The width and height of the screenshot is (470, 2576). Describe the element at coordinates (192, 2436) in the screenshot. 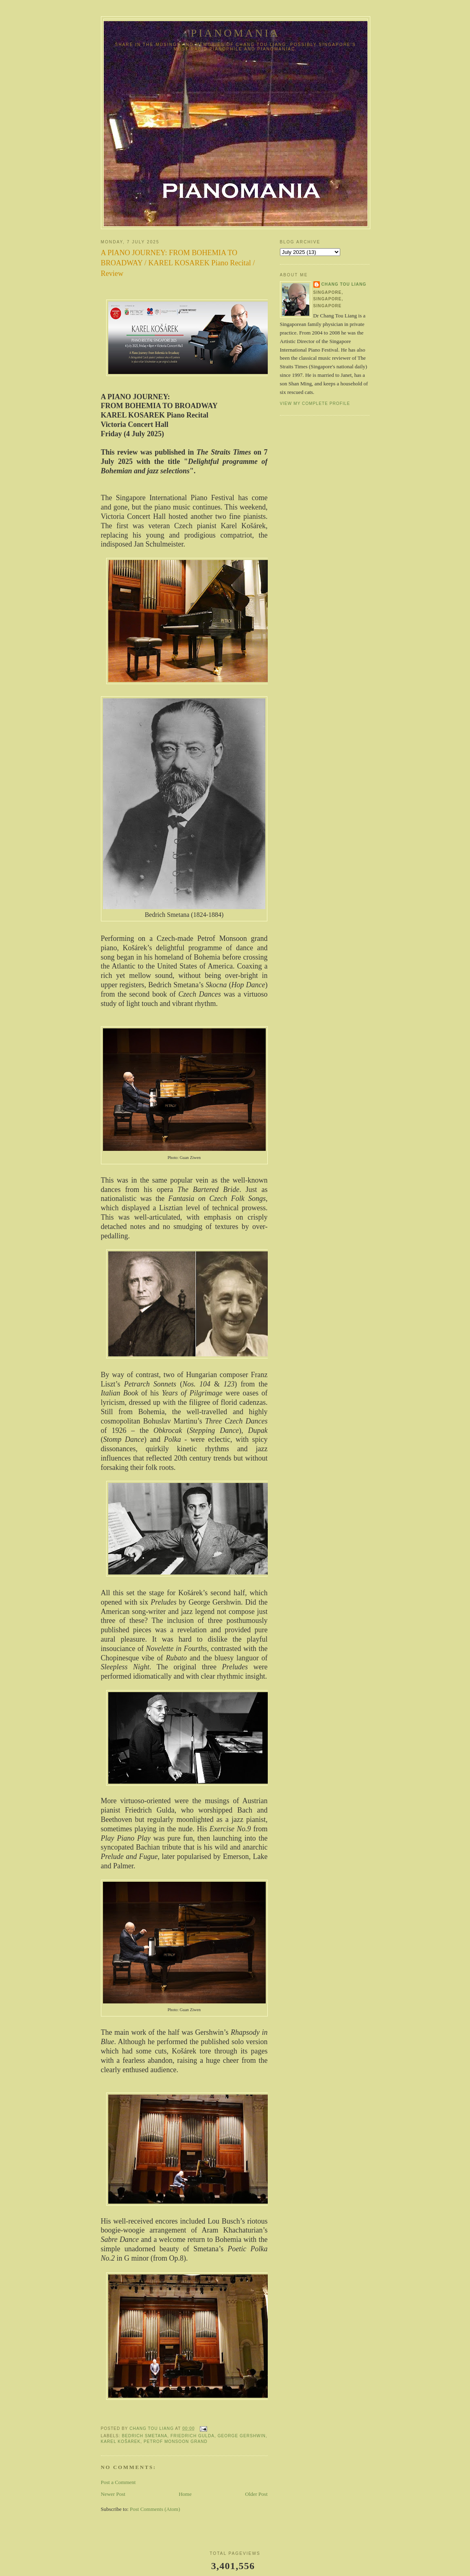

I see `Friedrich Gulda` at that location.